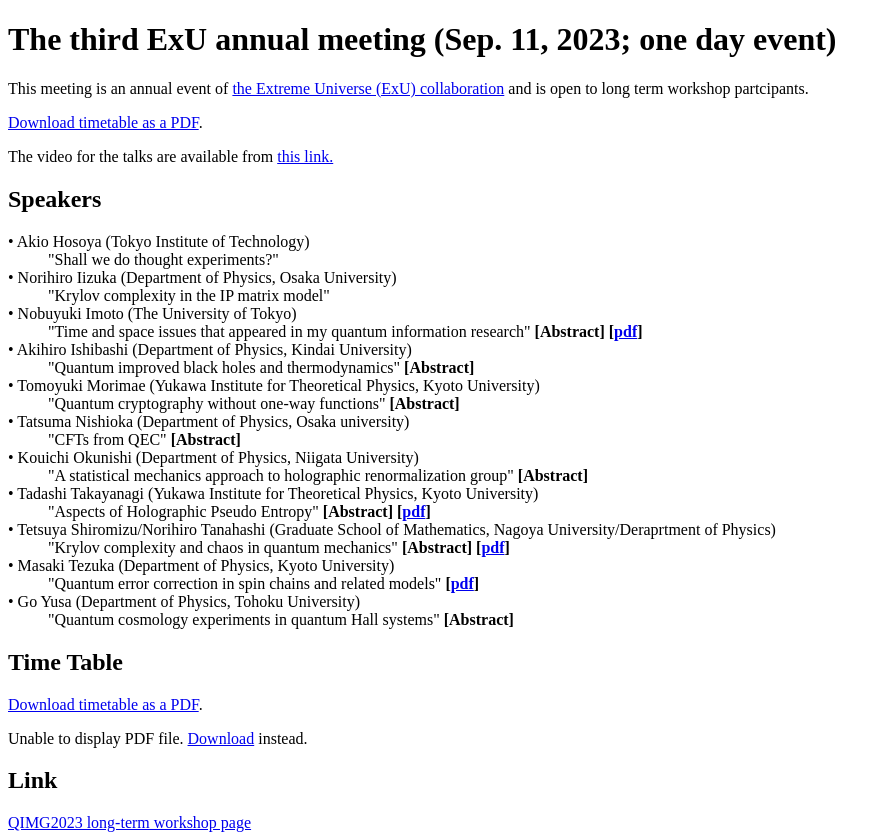 The width and height of the screenshot is (873, 840). What do you see at coordinates (221, 738) in the screenshot?
I see `Download` at bounding box center [221, 738].